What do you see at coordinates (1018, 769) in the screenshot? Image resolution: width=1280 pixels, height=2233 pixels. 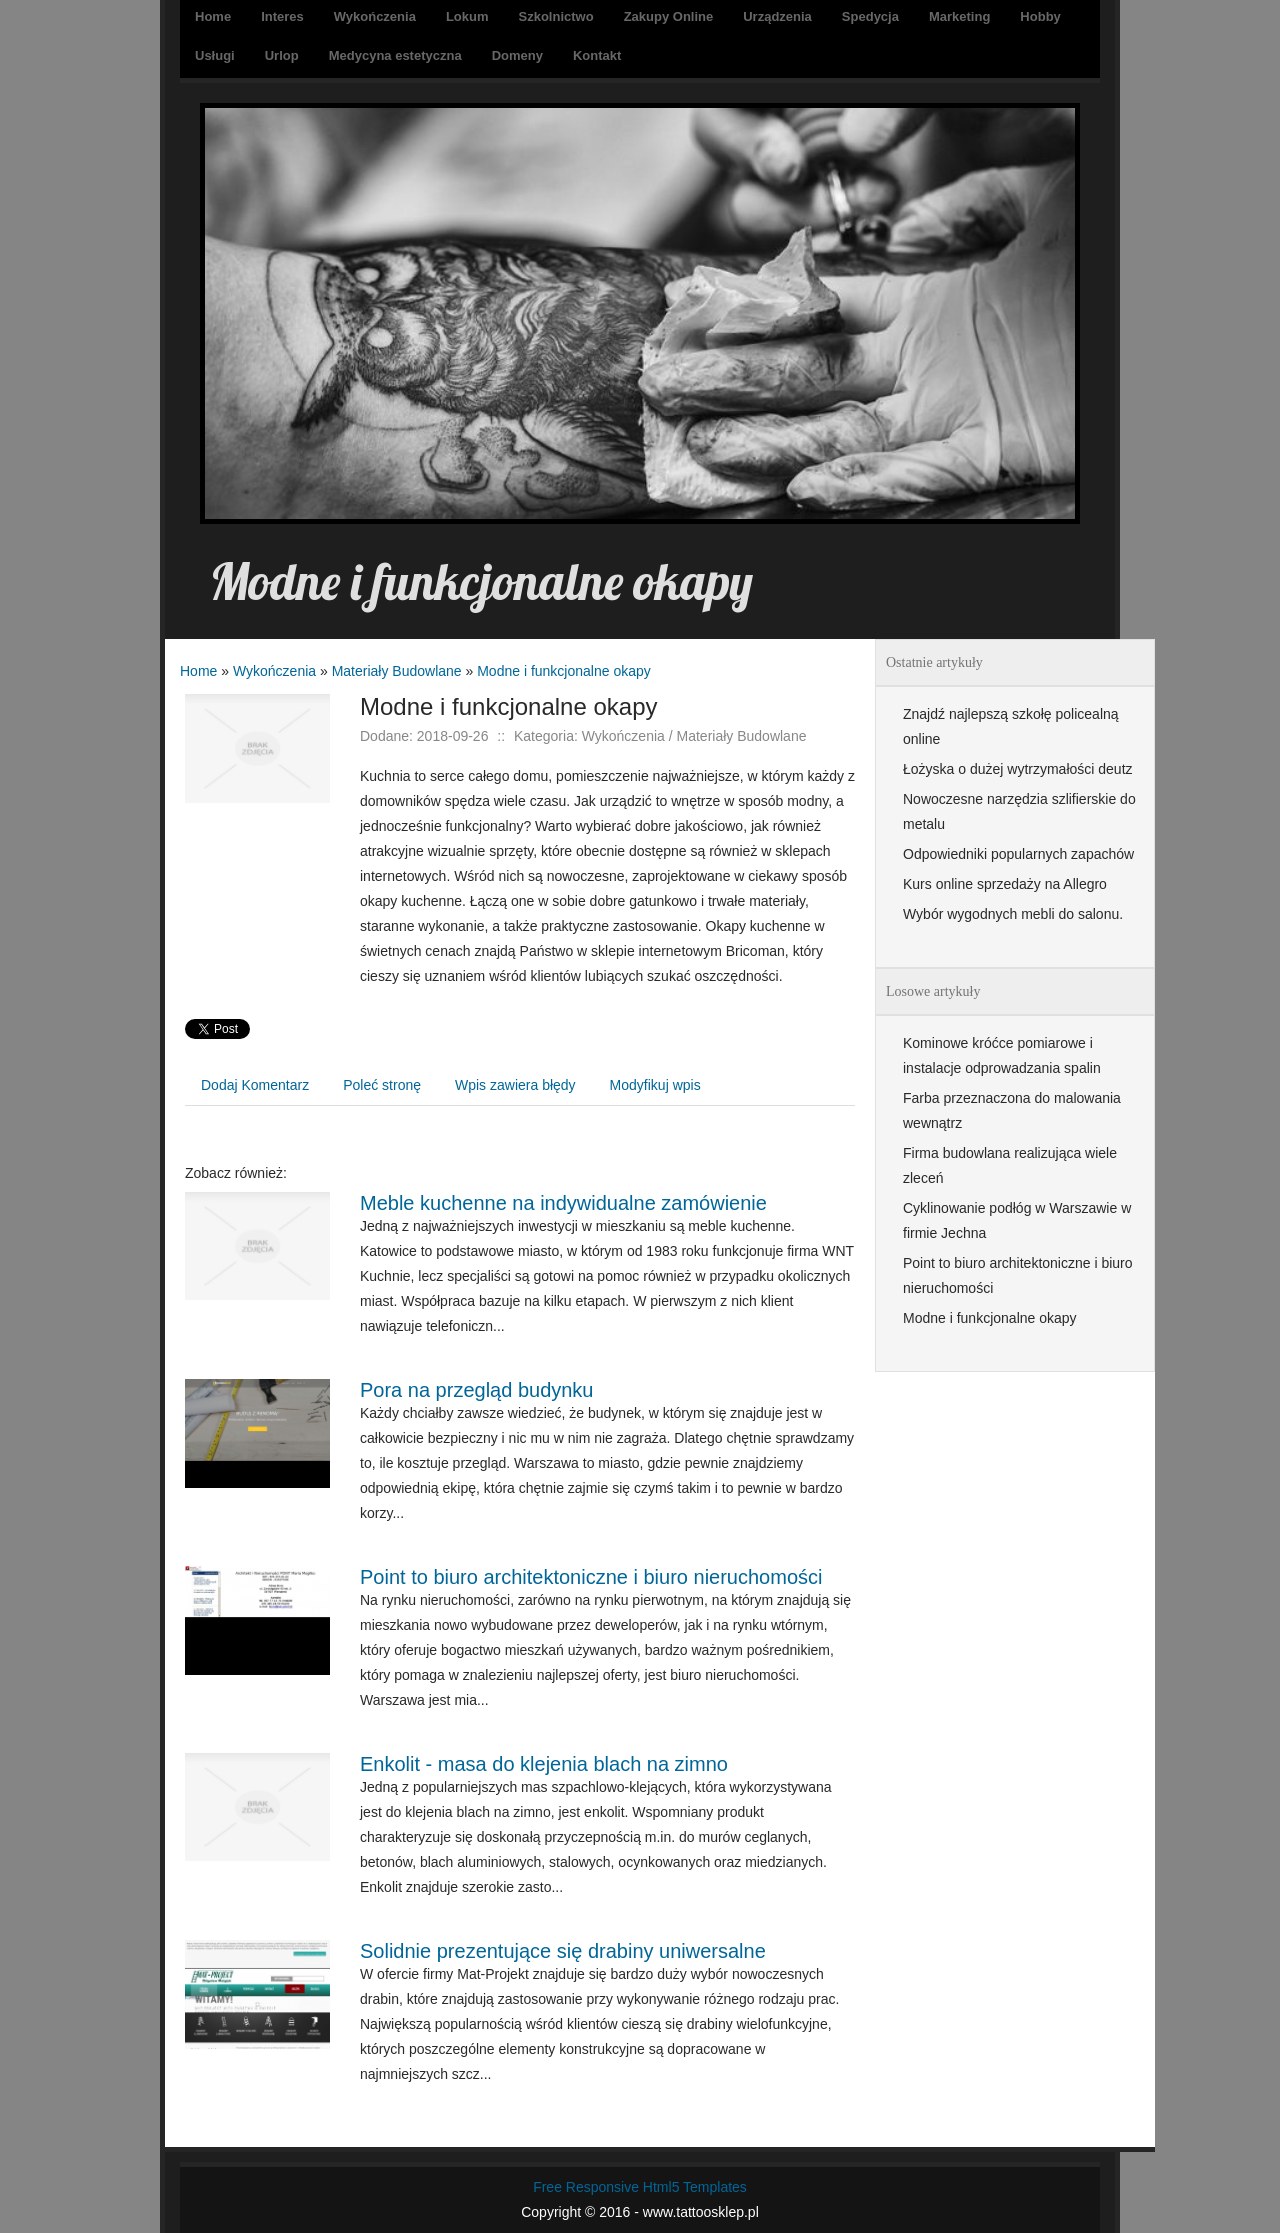 I see `Łożyska o dużej wytrzymałości deutz` at bounding box center [1018, 769].